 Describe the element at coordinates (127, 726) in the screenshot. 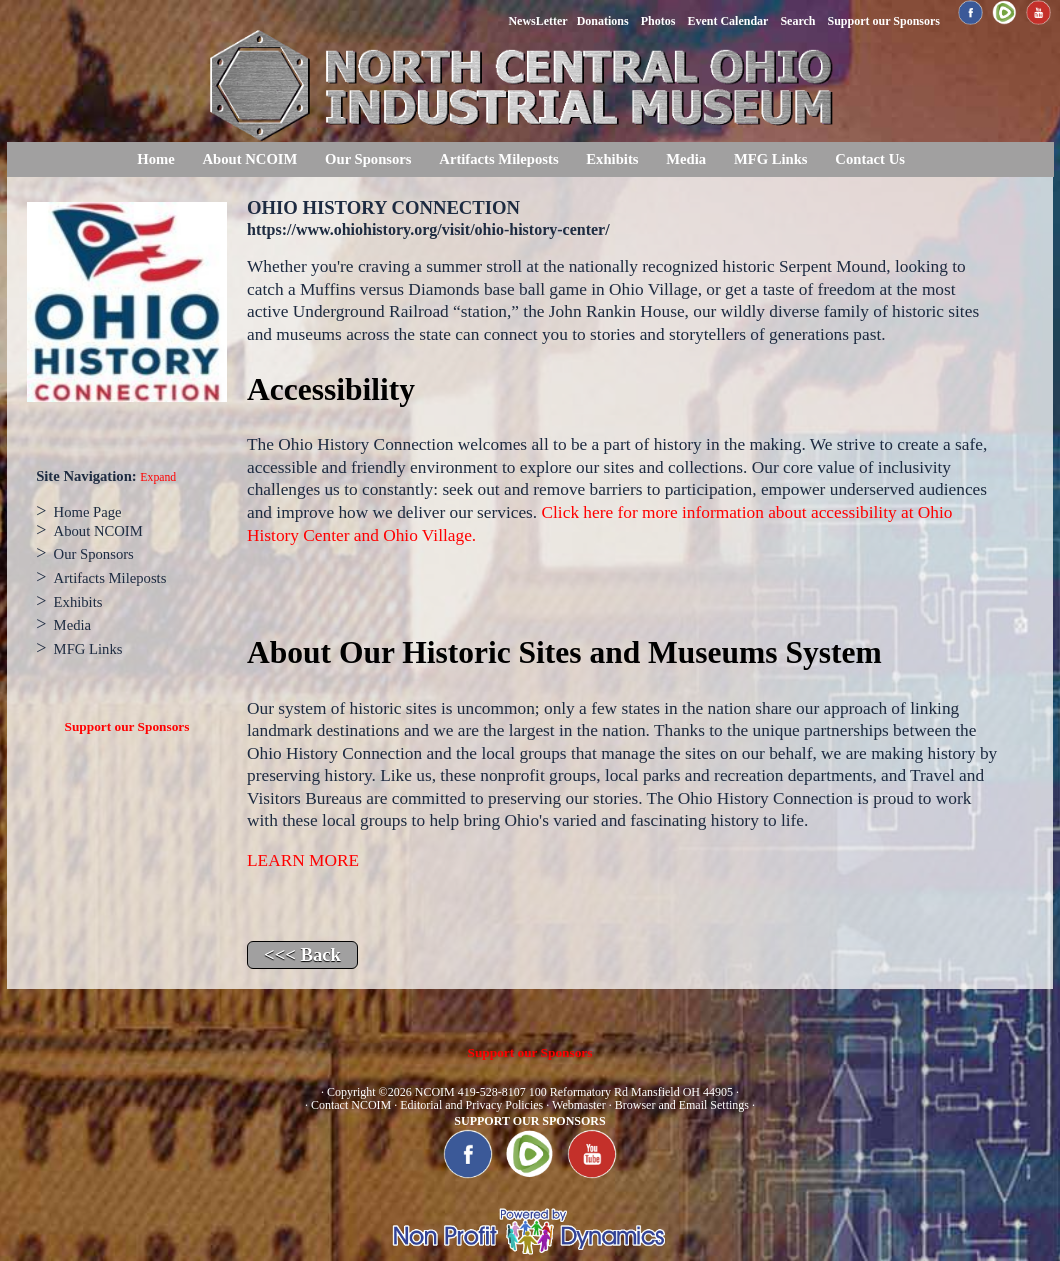

I see `Support our Sponsors` at that location.